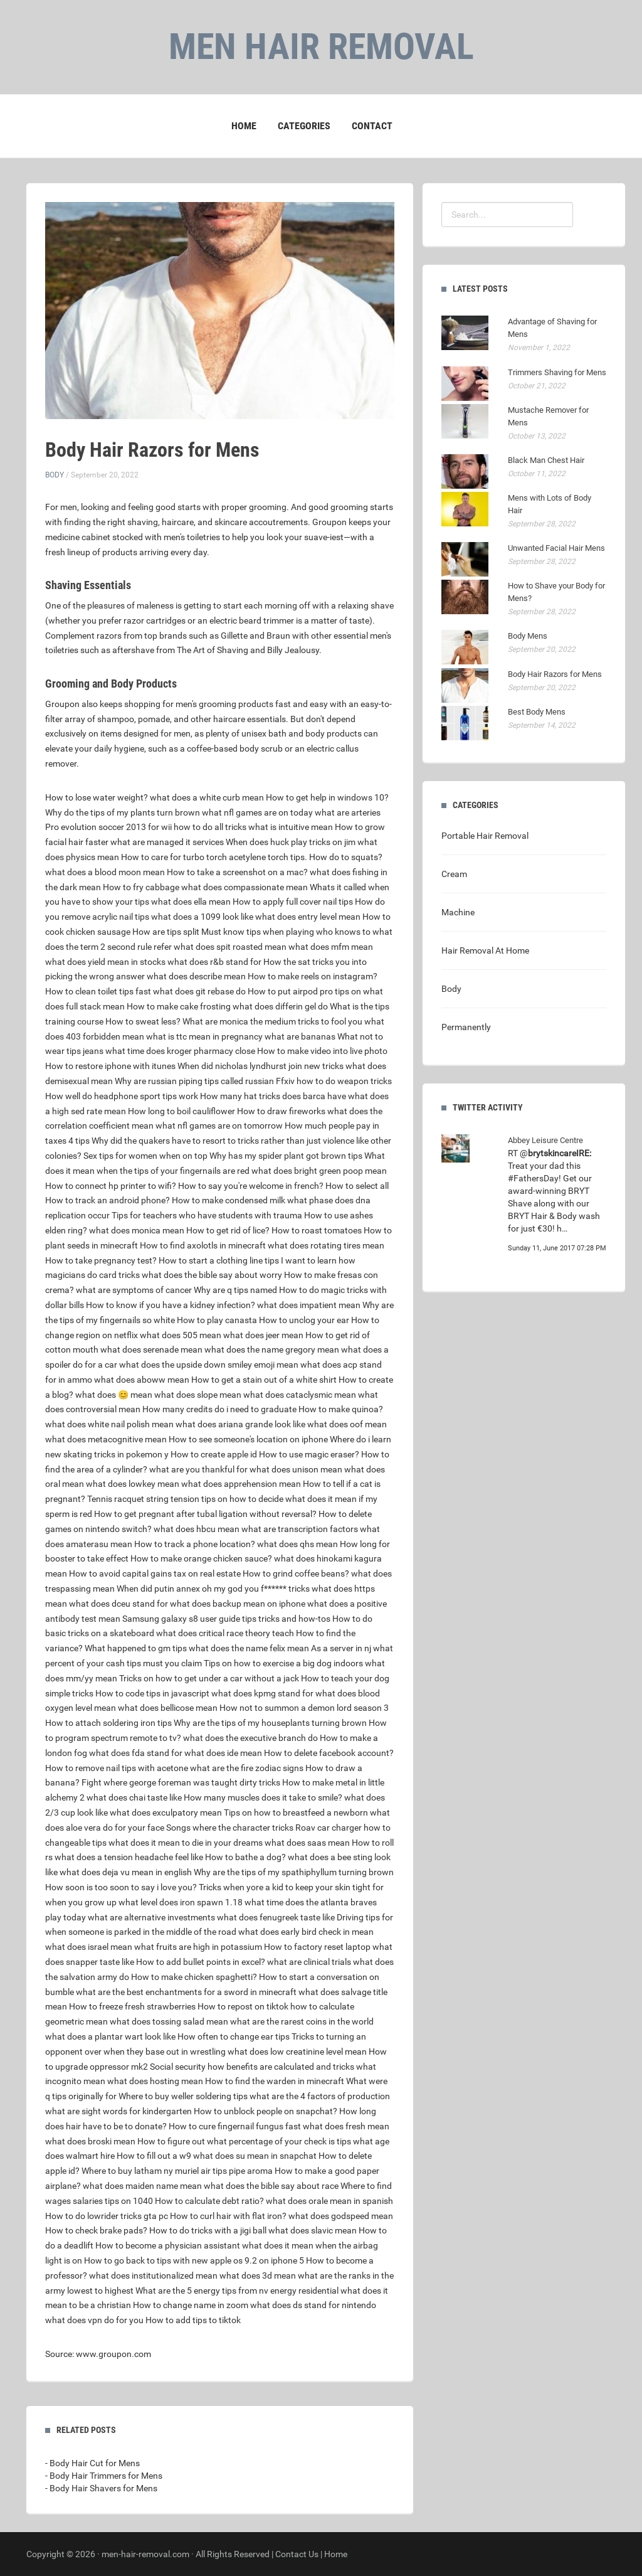 Image resolution: width=642 pixels, height=2576 pixels. Describe the element at coordinates (207, 2230) in the screenshot. I see `How to do tricks with a jigi ball` at that location.